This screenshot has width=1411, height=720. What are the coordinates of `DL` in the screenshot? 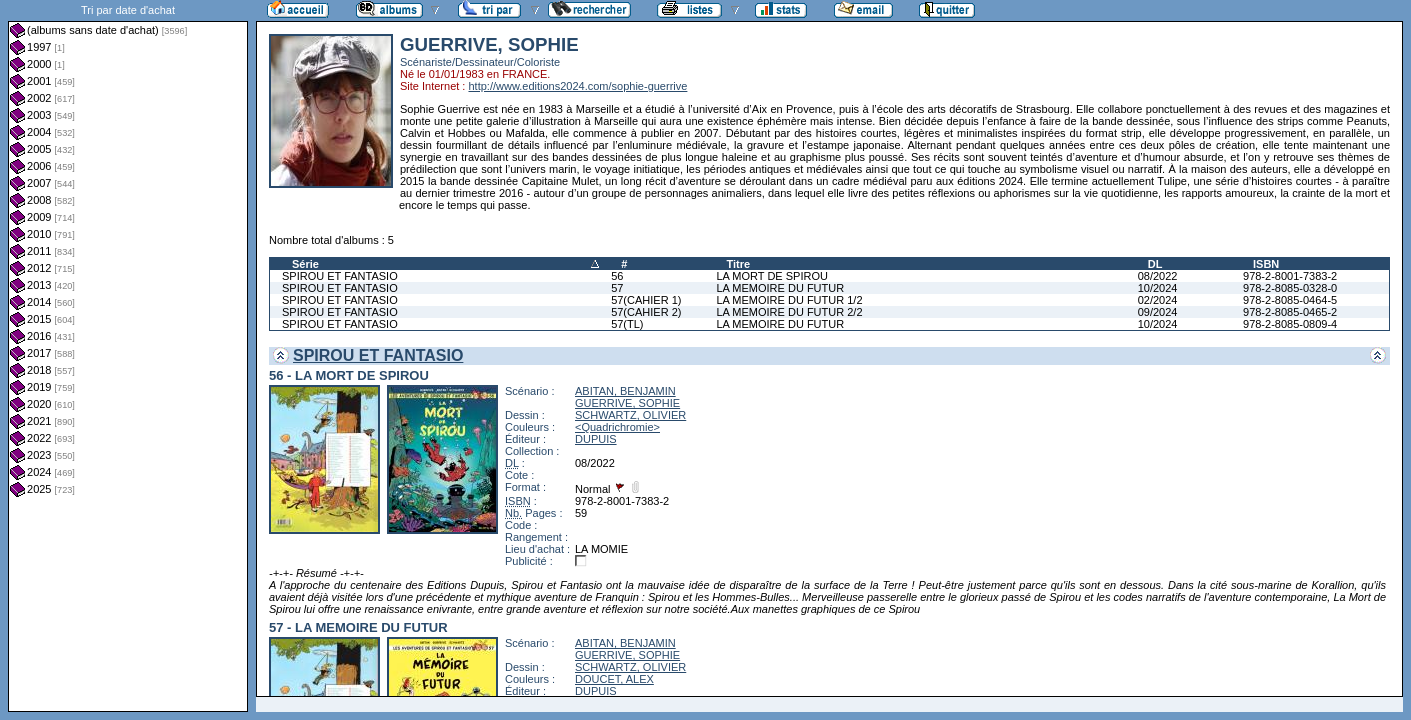 It's located at (1155, 264).